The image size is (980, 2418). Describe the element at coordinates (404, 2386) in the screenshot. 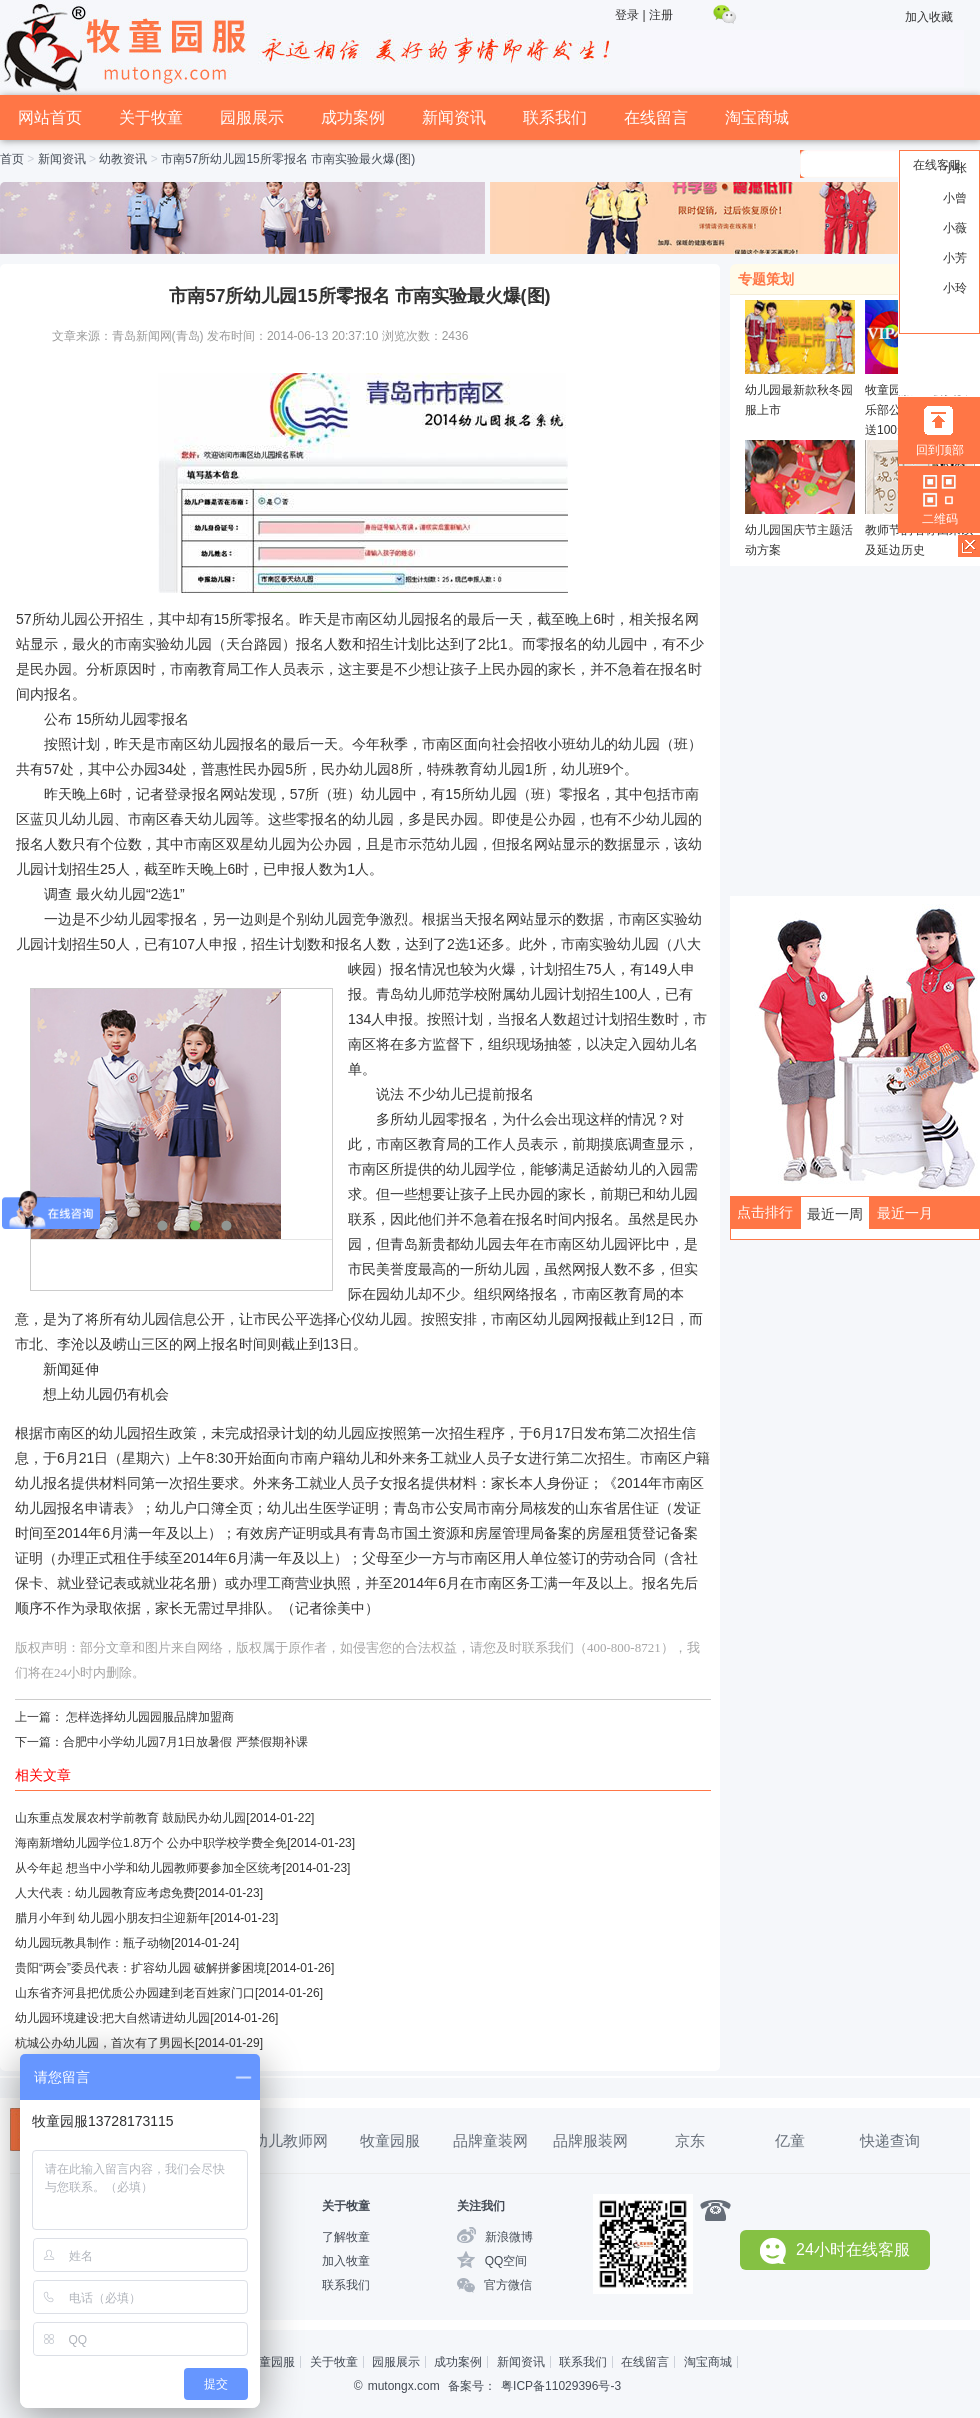

I see `mutongx.com` at that location.